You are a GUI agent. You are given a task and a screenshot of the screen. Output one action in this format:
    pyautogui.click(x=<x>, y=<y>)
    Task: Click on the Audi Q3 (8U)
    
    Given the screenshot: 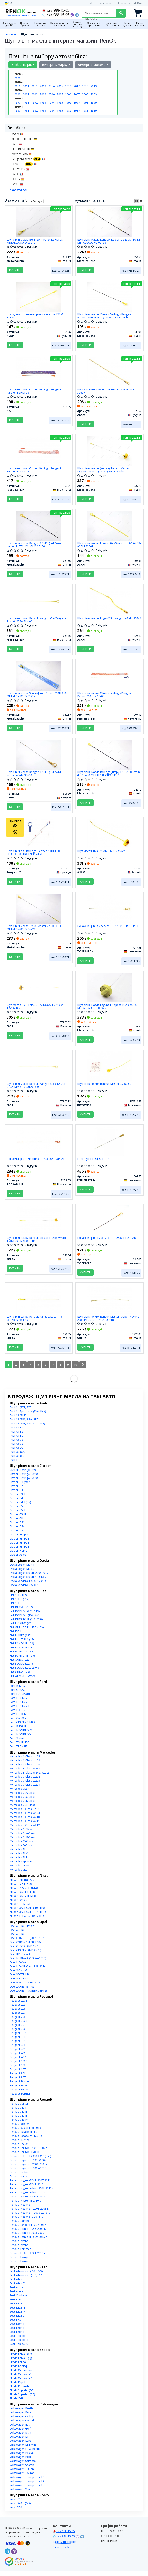 What is the action you would take?
    pyautogui.click(x=17, y=1460)
    